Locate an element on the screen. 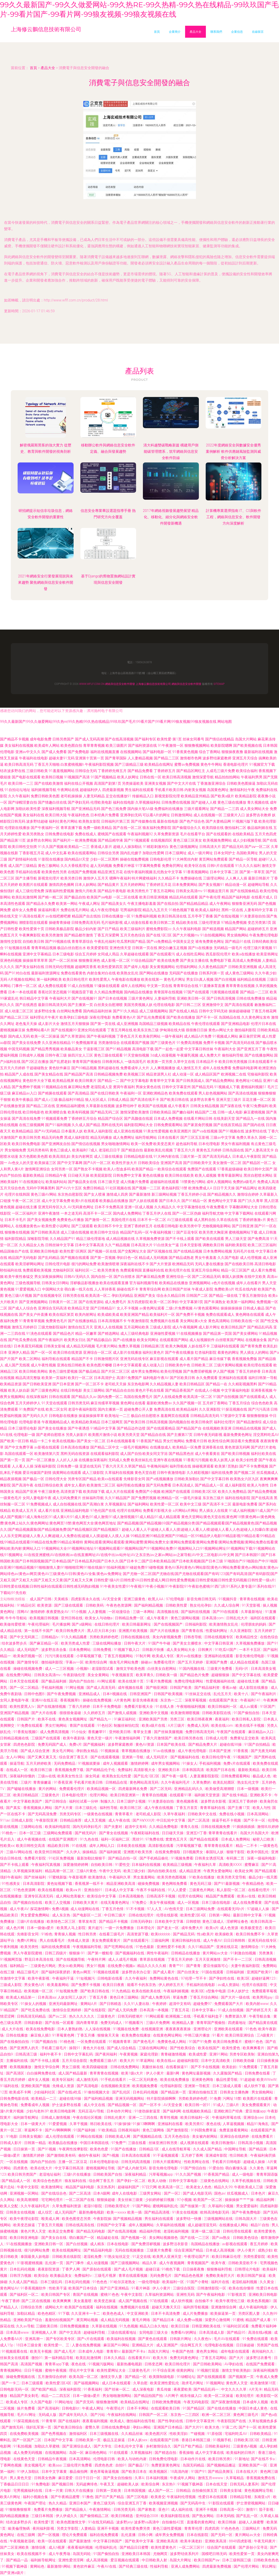  欧美日韩高清在线 is located at coordinates (172, 916).